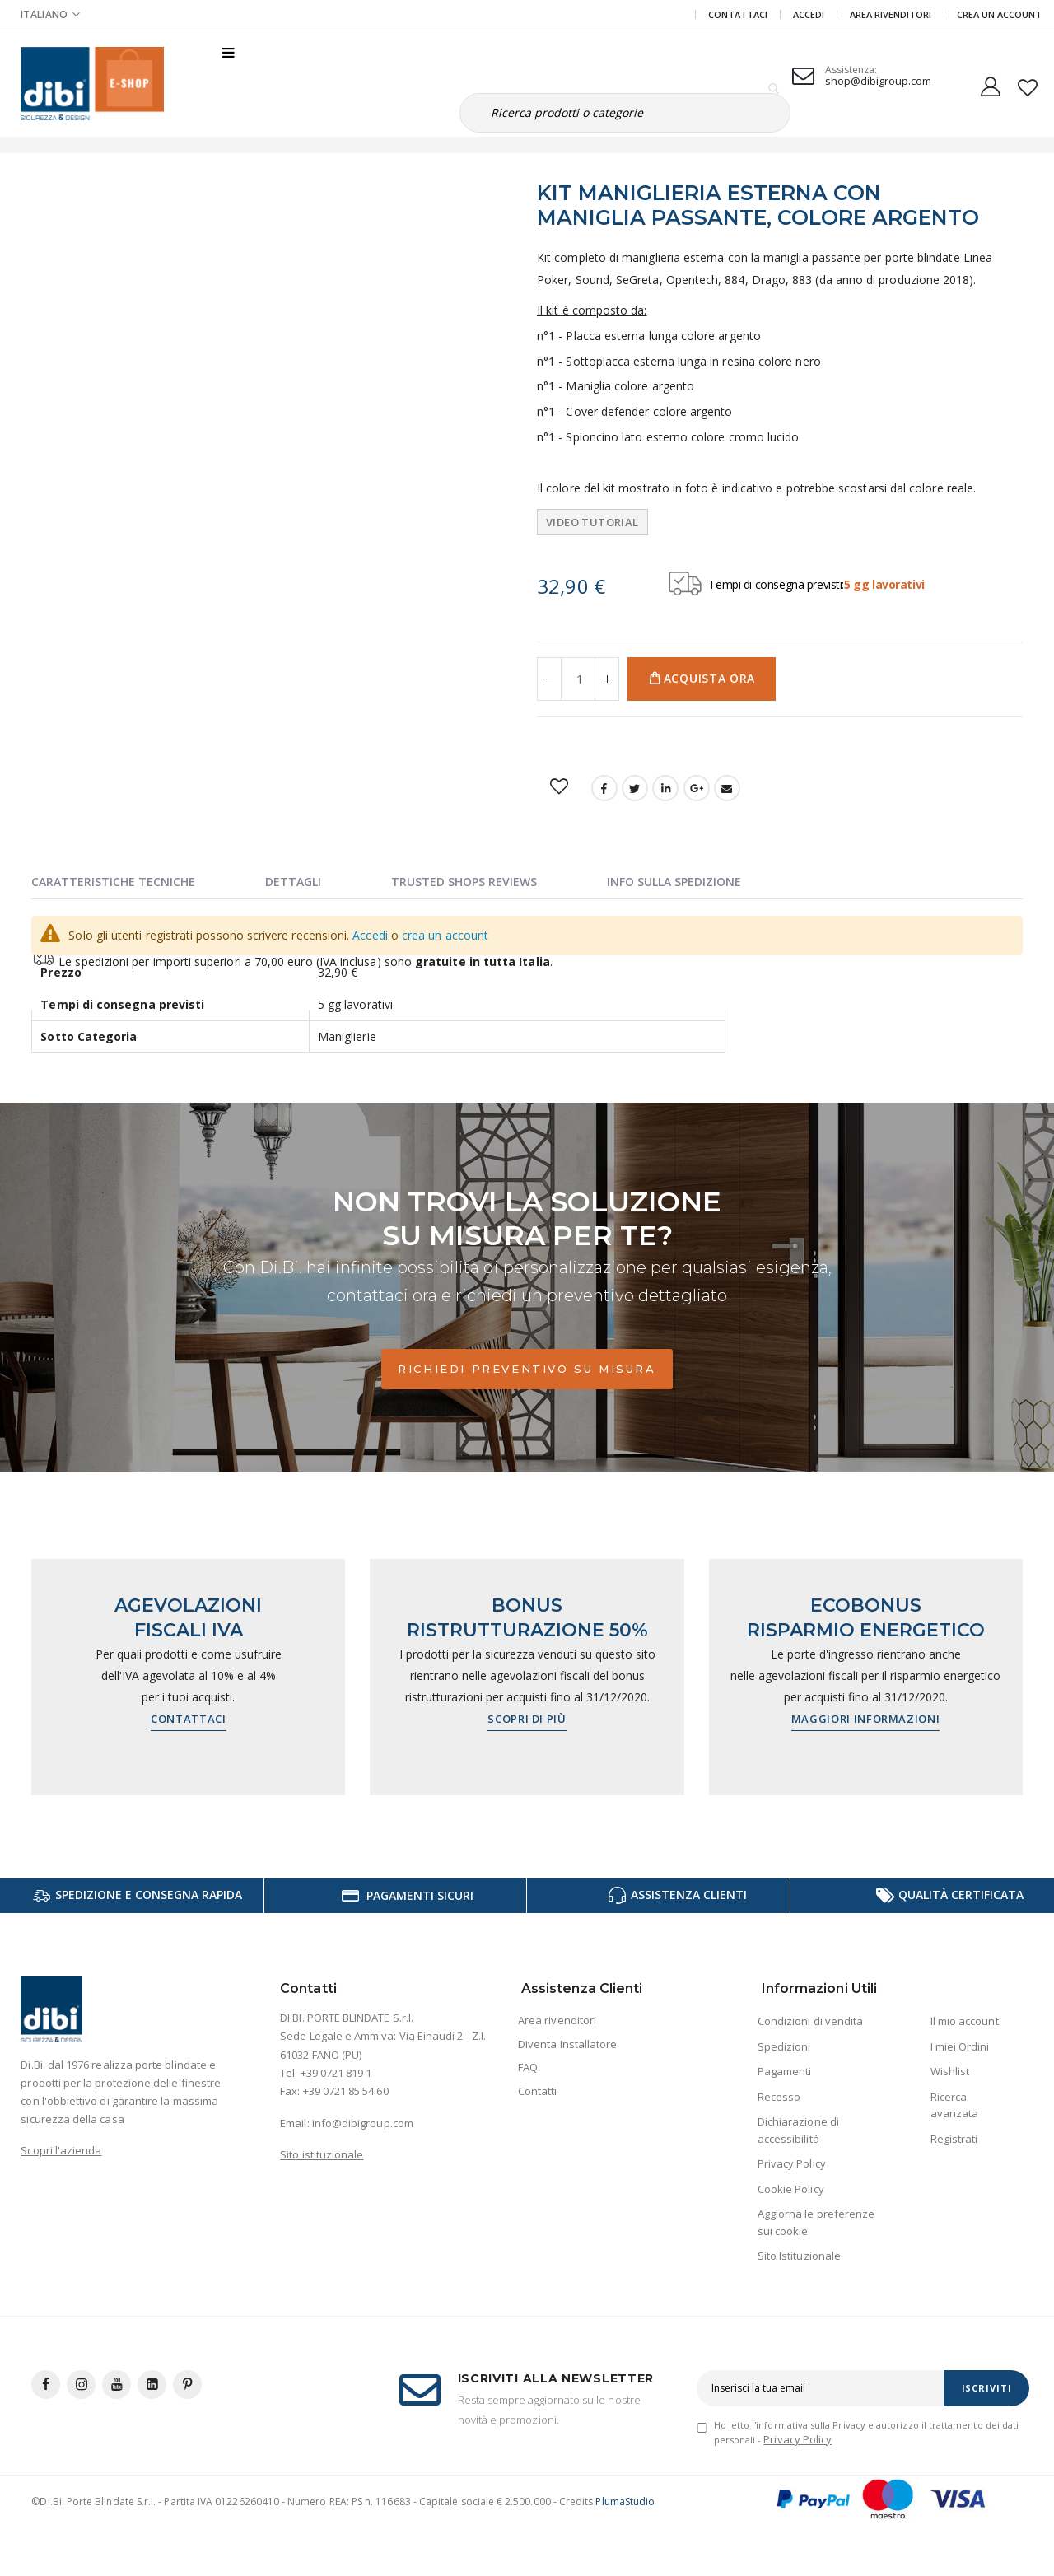  Describe the element at coordinates (784, 2046) in the screenshot. I see `Spedizioni` at that location.